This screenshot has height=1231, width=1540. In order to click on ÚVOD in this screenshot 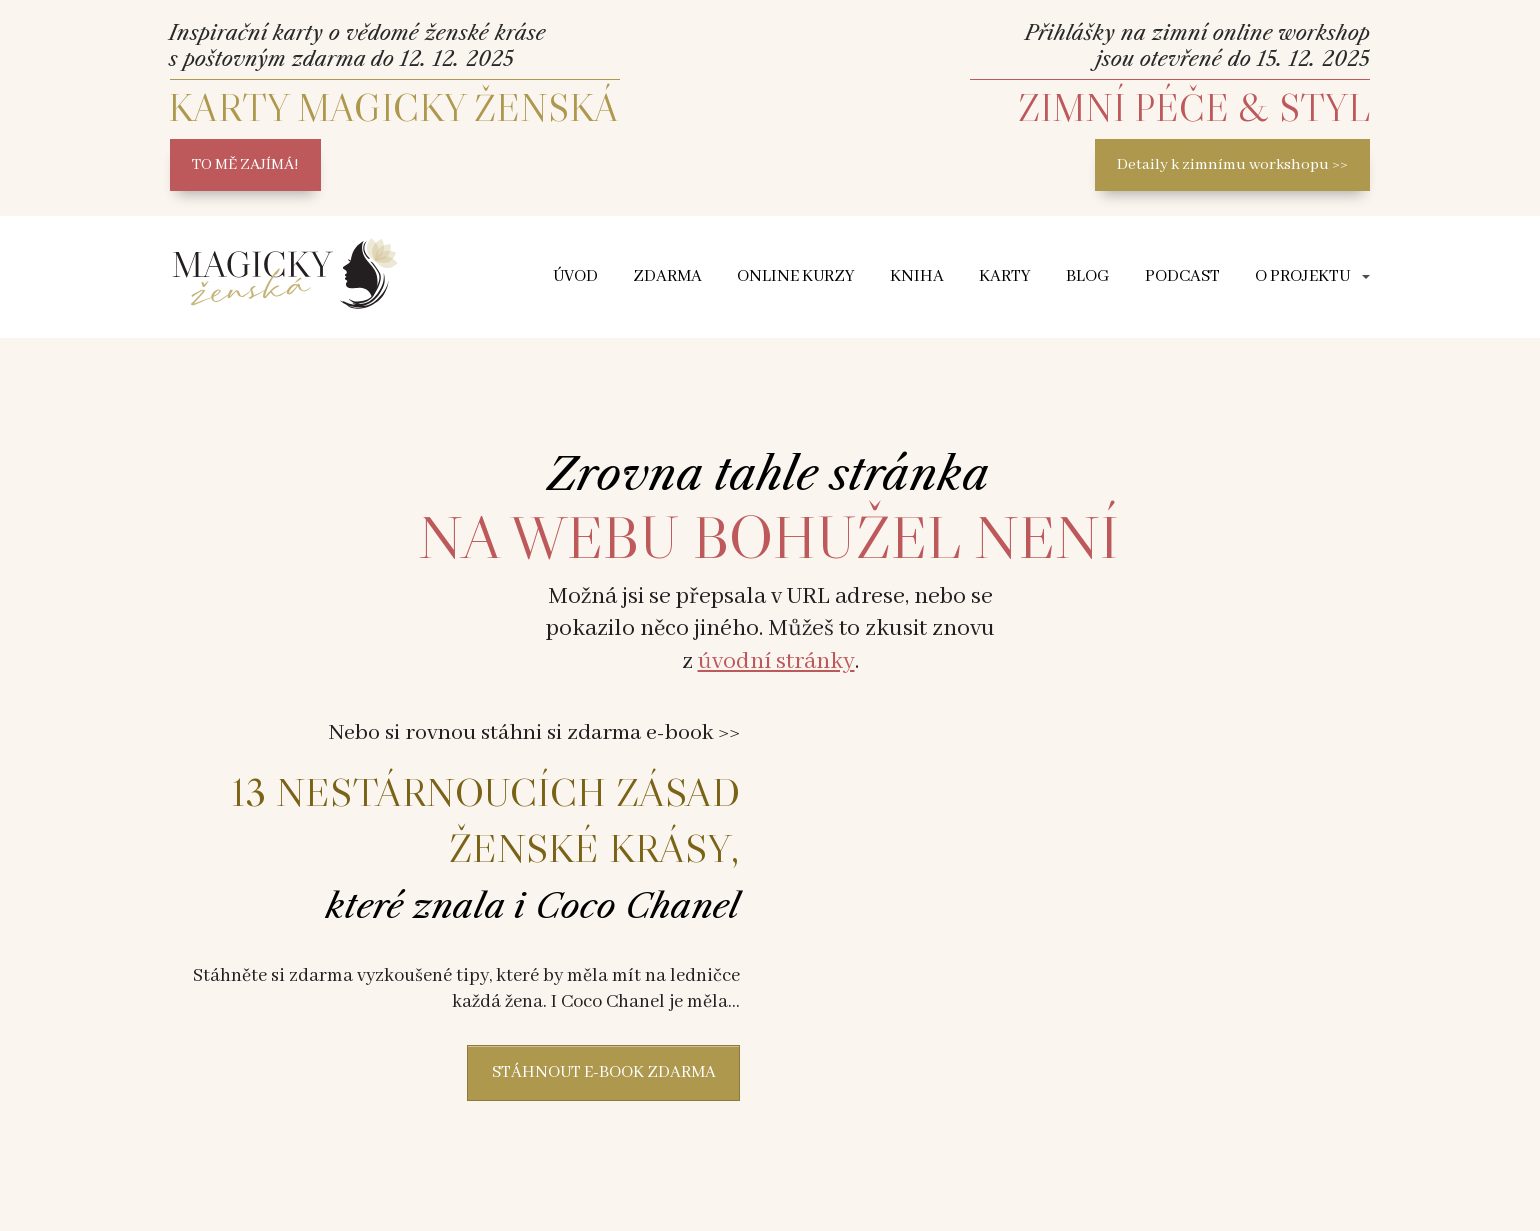, I will do `click(575, 276)`.